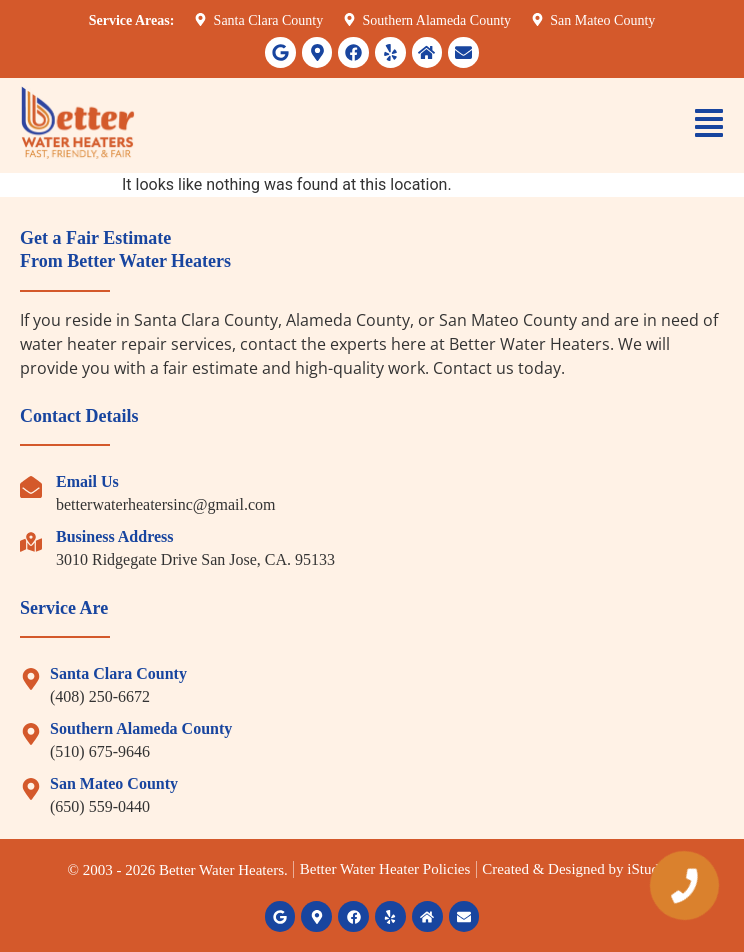 This screenshot has height=952, width=744. What do you see at coordinates (115, 536) in the screenshot?
I see `Business Address` at bounding box center [115, 536].